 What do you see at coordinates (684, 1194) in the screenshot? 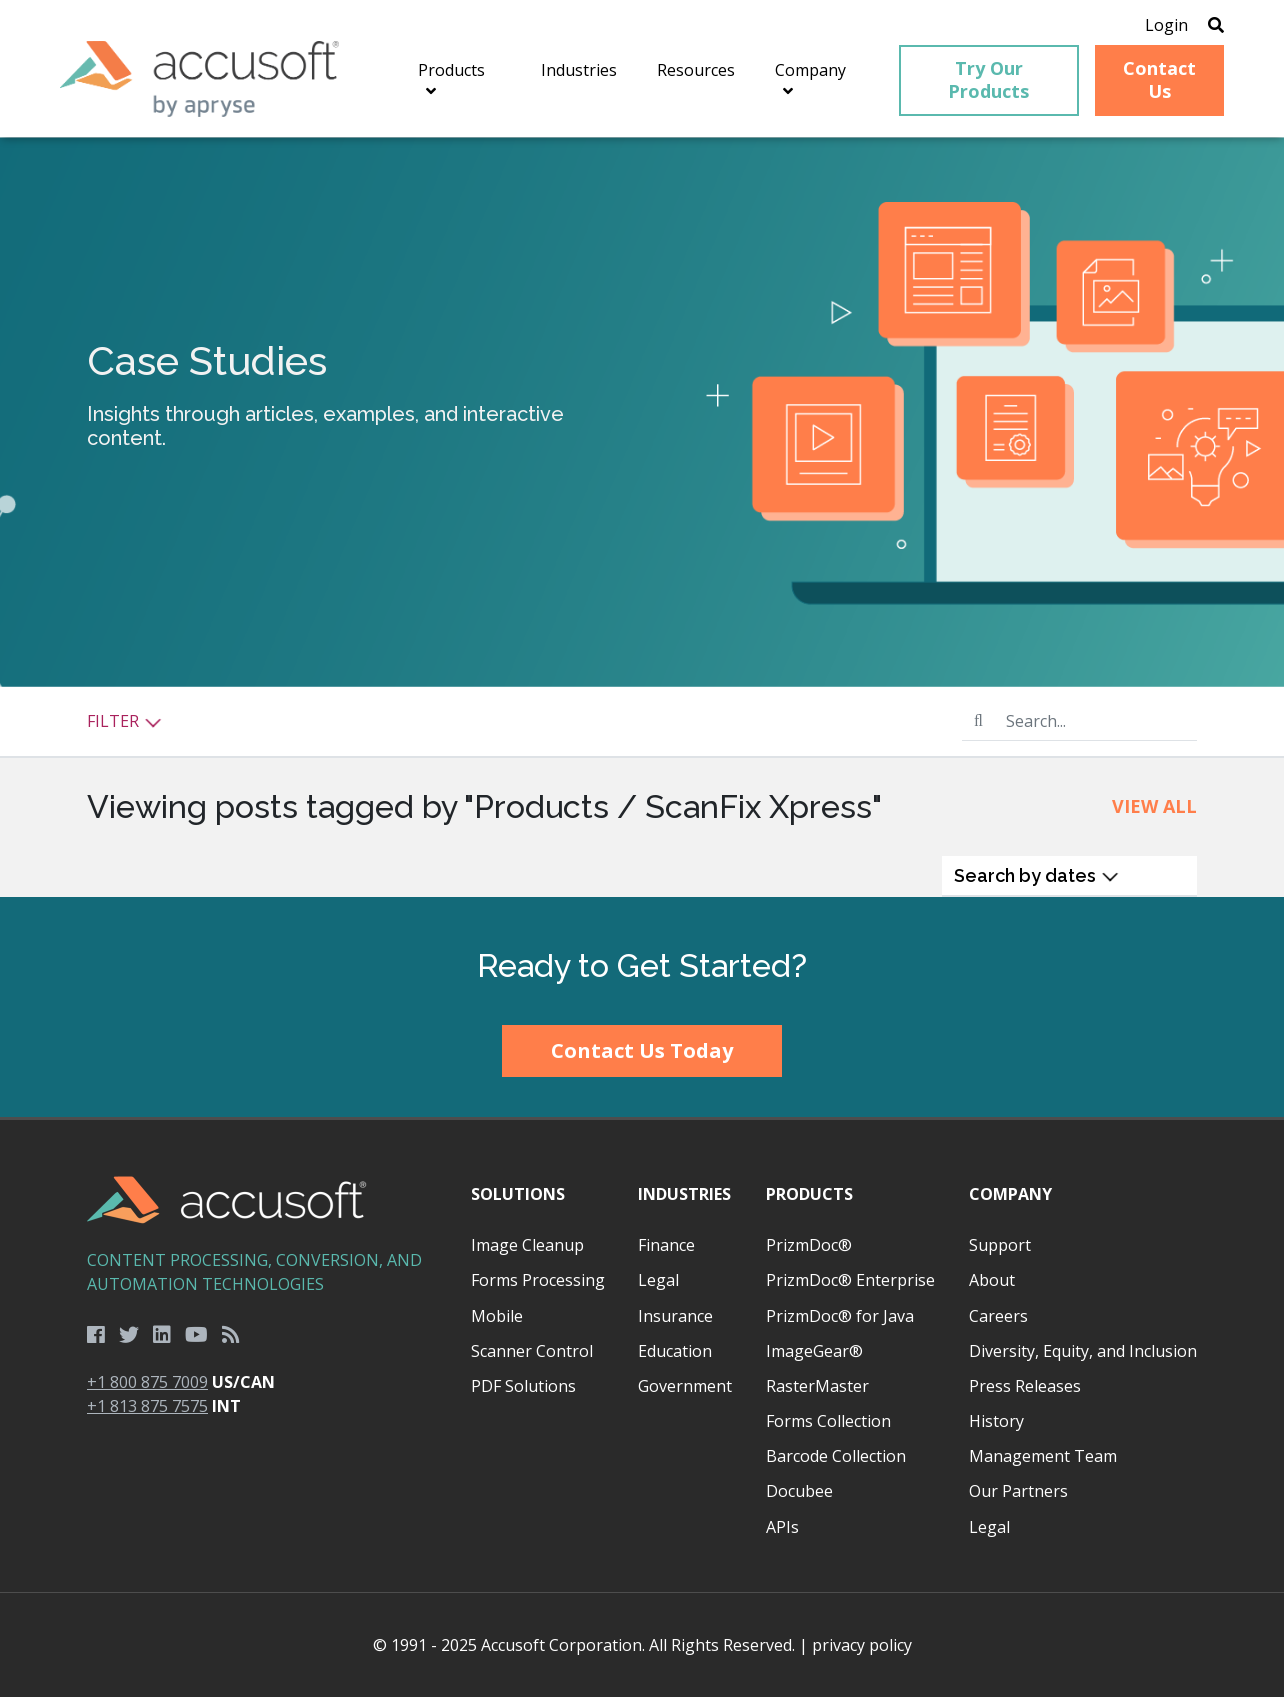
I see `Industries` at bounding box center [684, 1194].